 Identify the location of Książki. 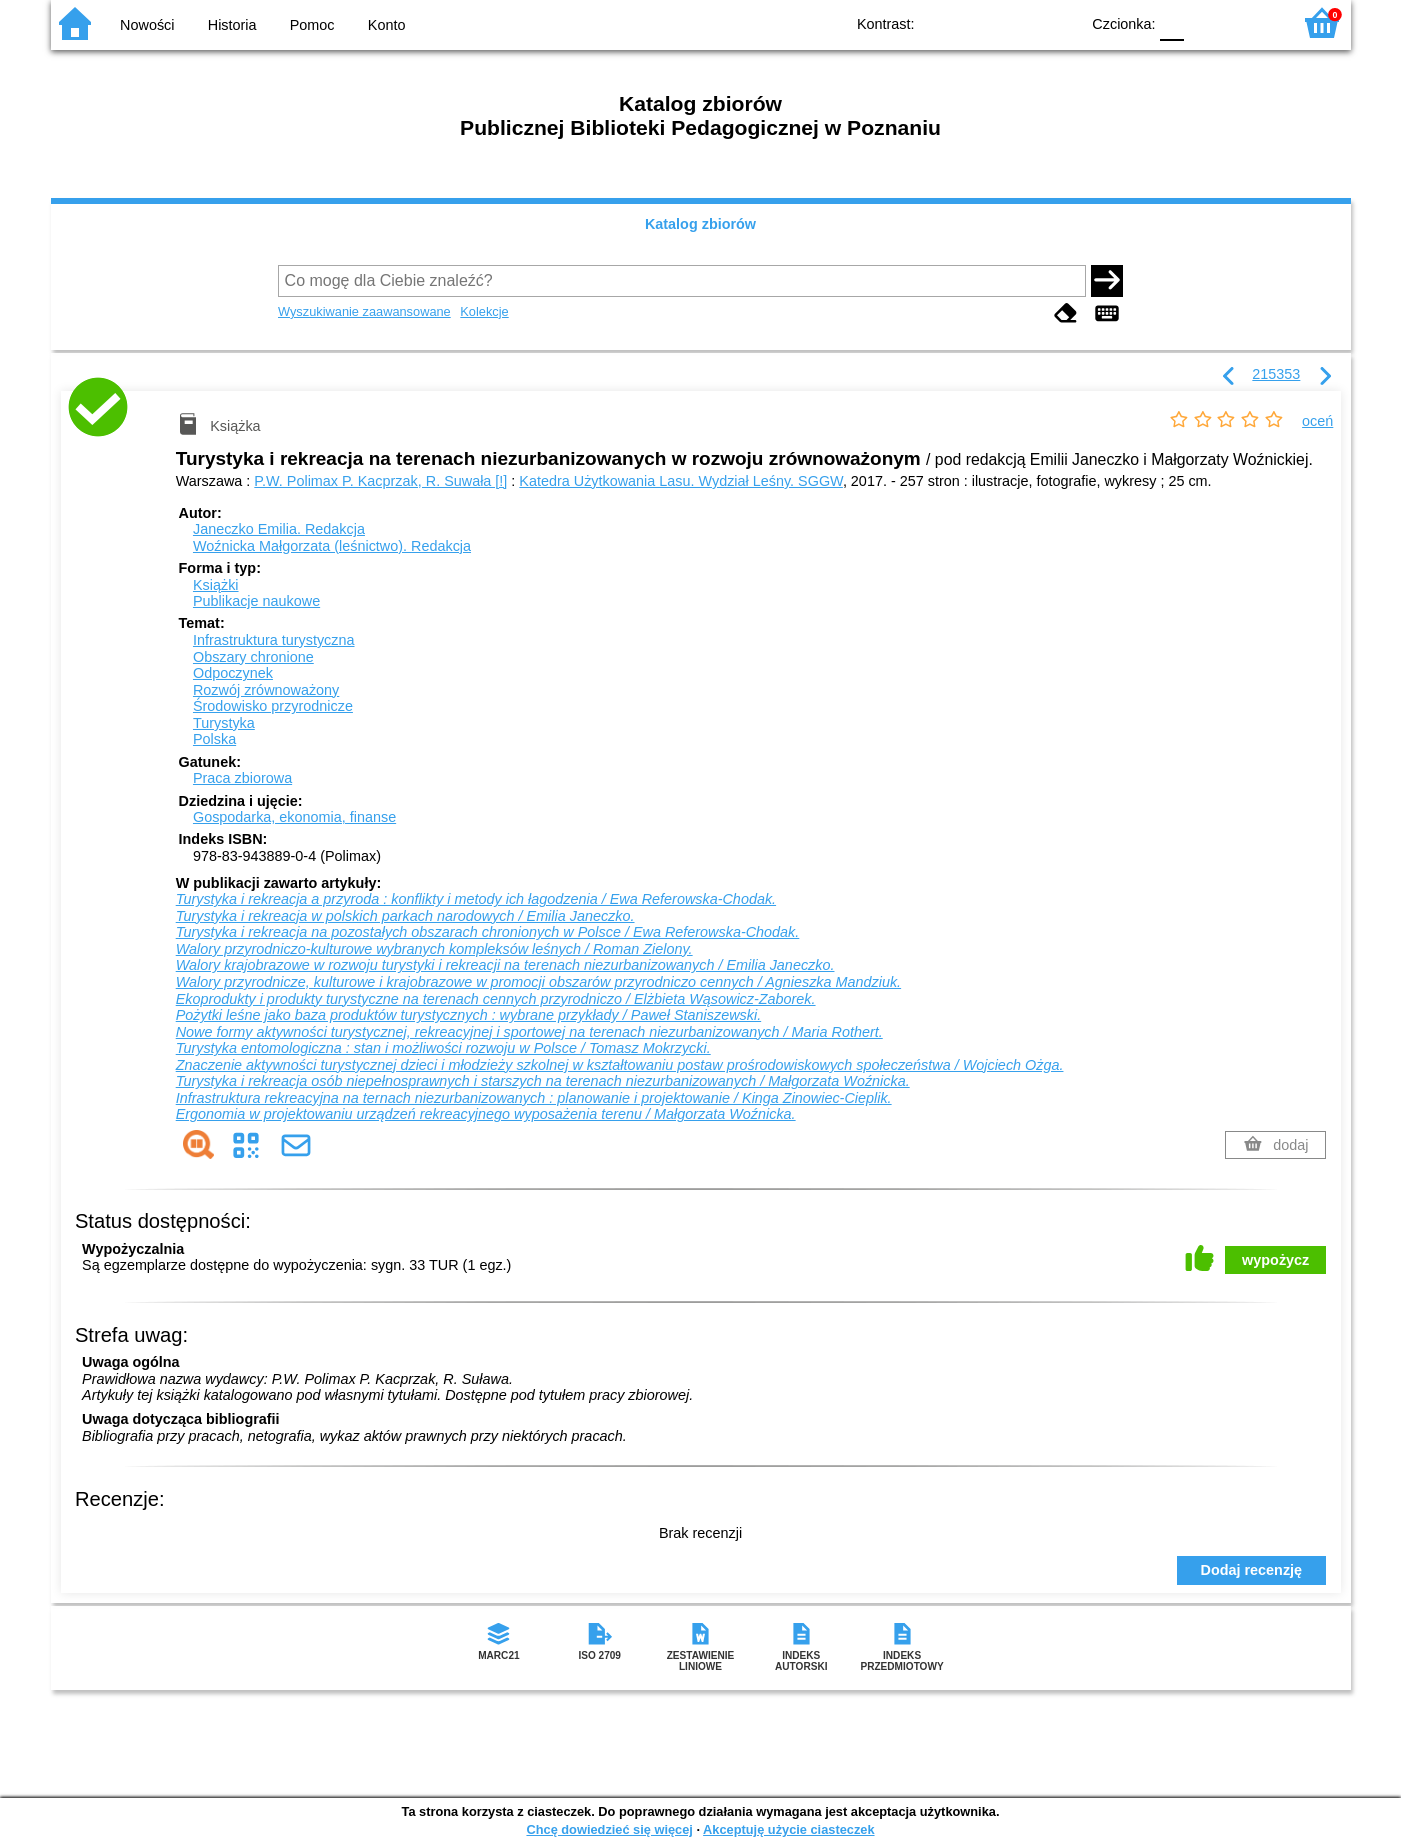
(216, 585).